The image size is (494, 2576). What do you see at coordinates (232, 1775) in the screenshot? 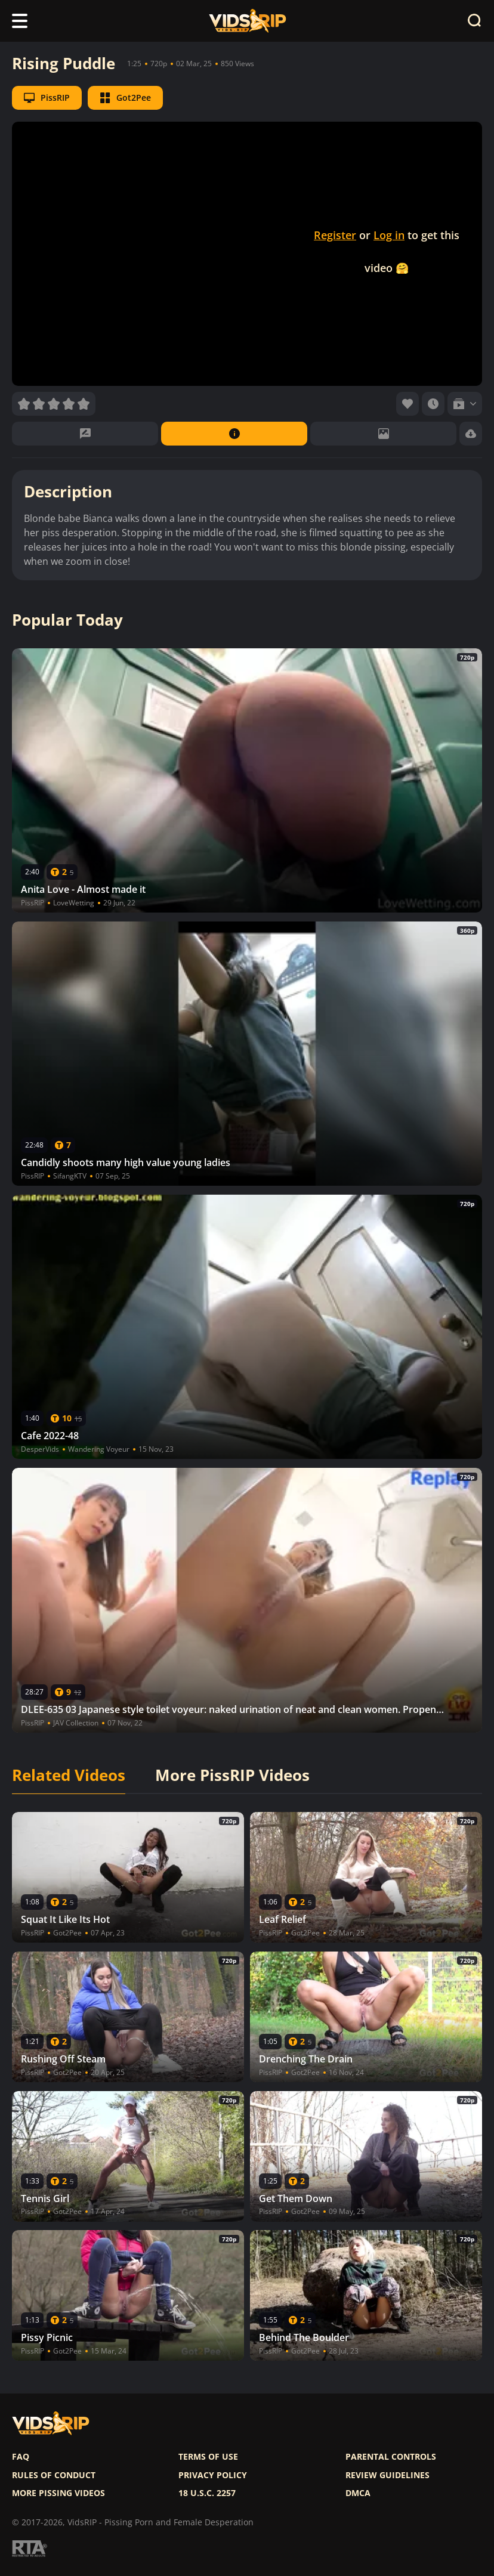
I see `More PissRIP Videos` at bounding box center [232, 1775].